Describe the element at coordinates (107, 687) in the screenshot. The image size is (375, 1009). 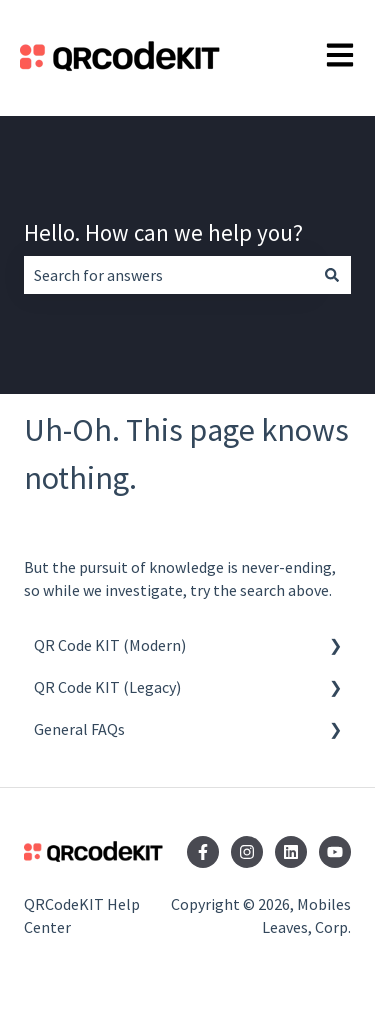
I see `QR Code KIT (Legacy) [menuitem]` at that location.